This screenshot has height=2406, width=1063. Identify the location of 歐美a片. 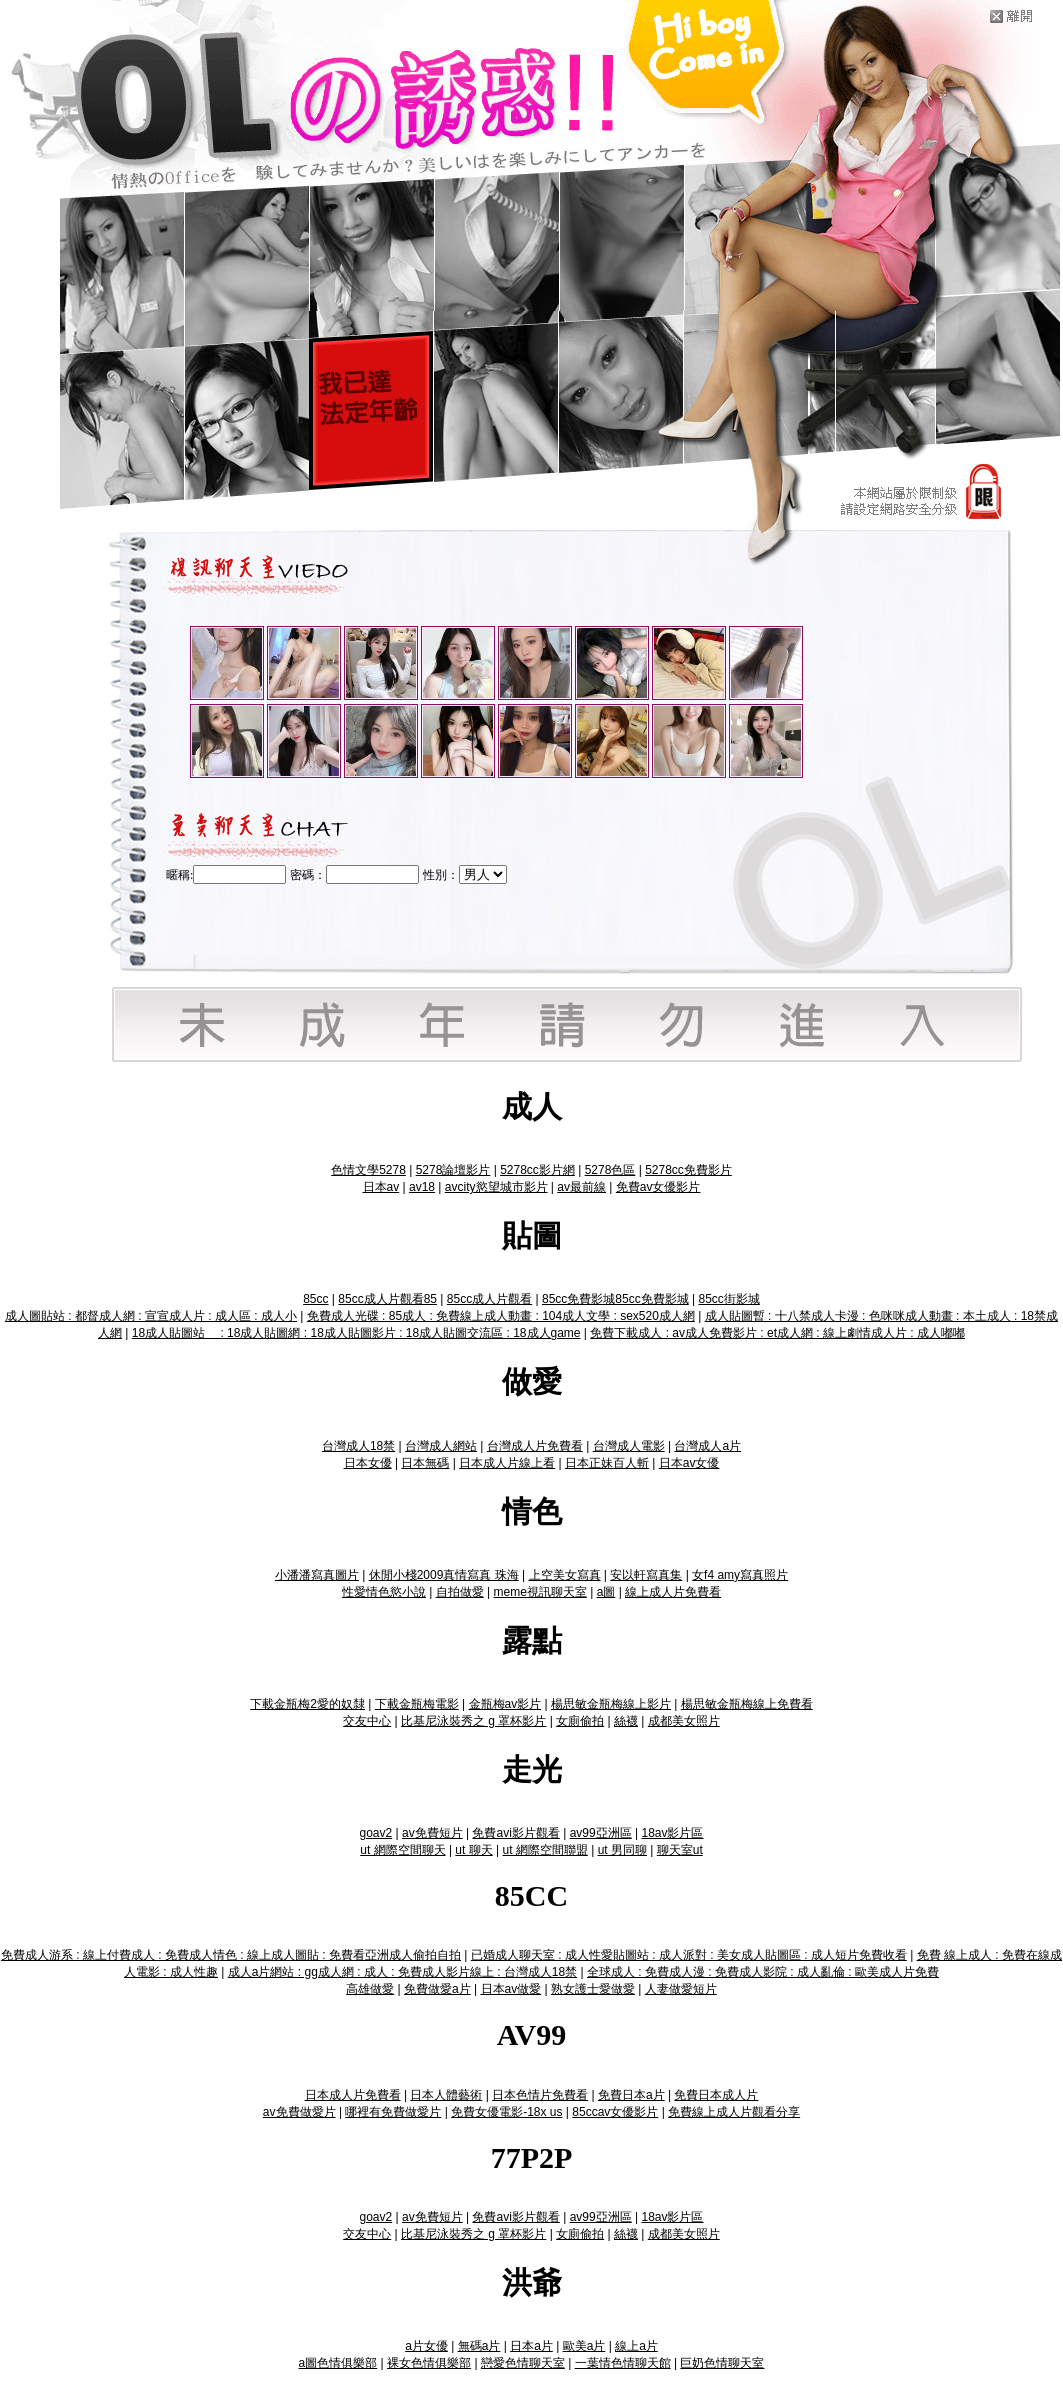
(584, 2346).